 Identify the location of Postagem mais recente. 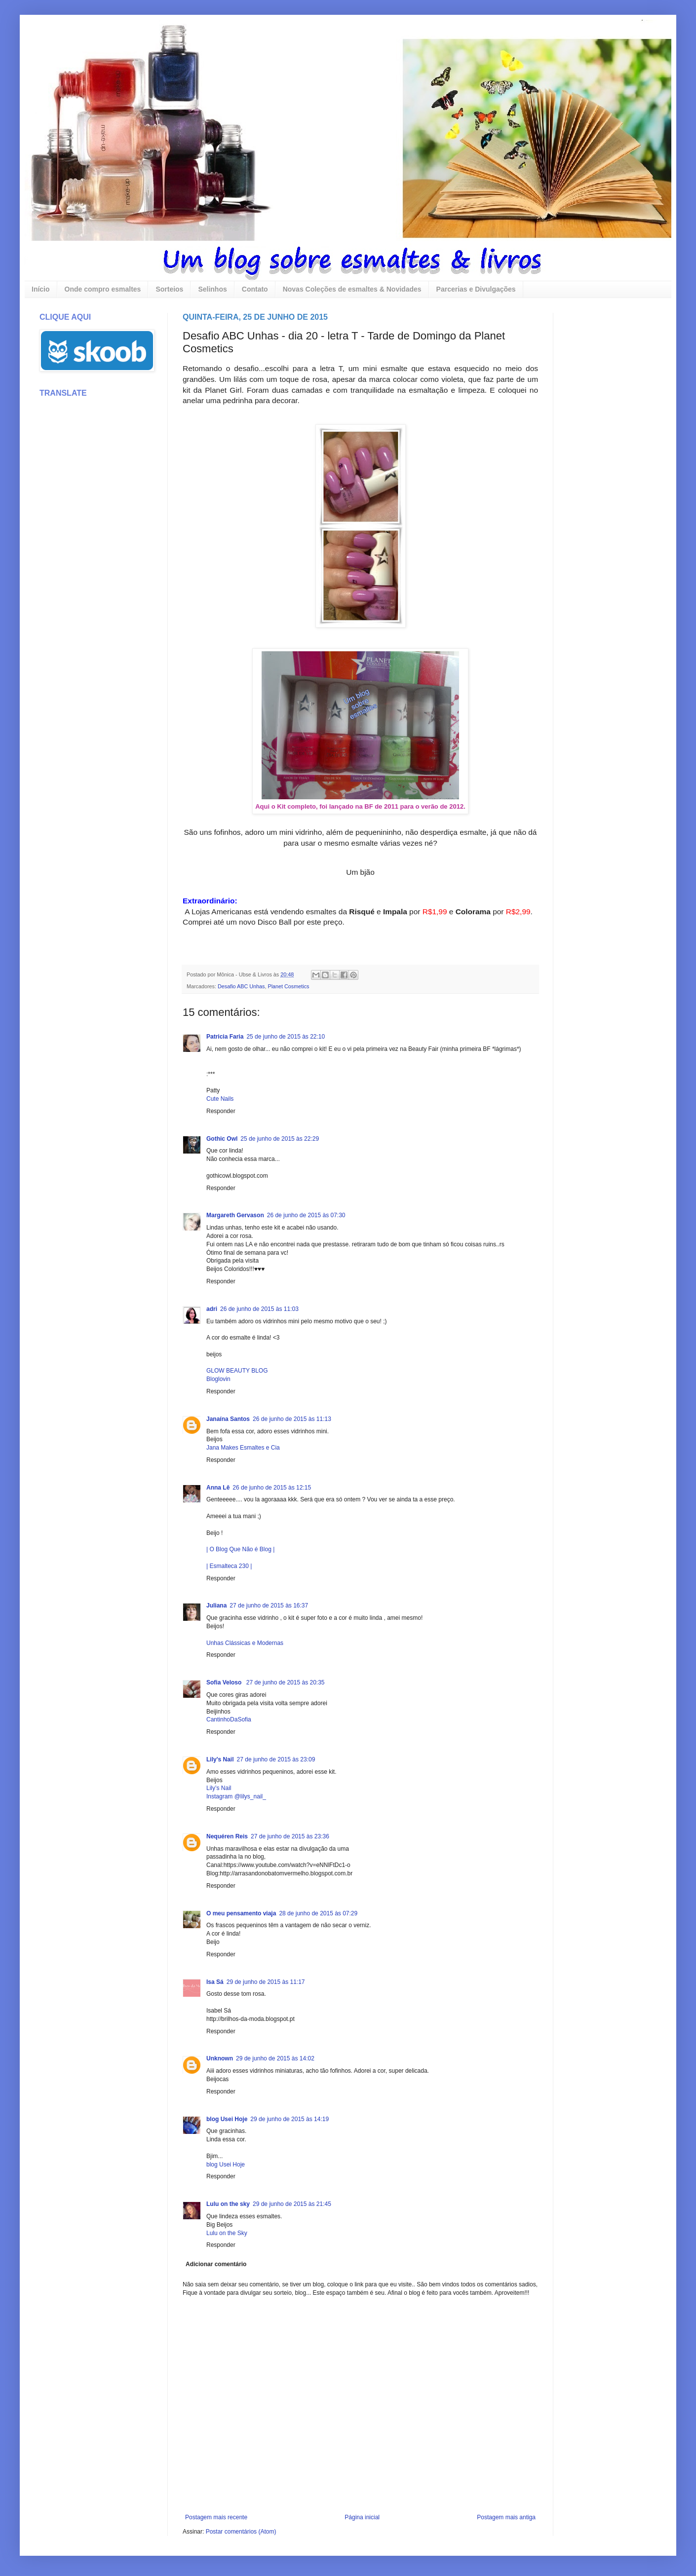
(216, 2517).